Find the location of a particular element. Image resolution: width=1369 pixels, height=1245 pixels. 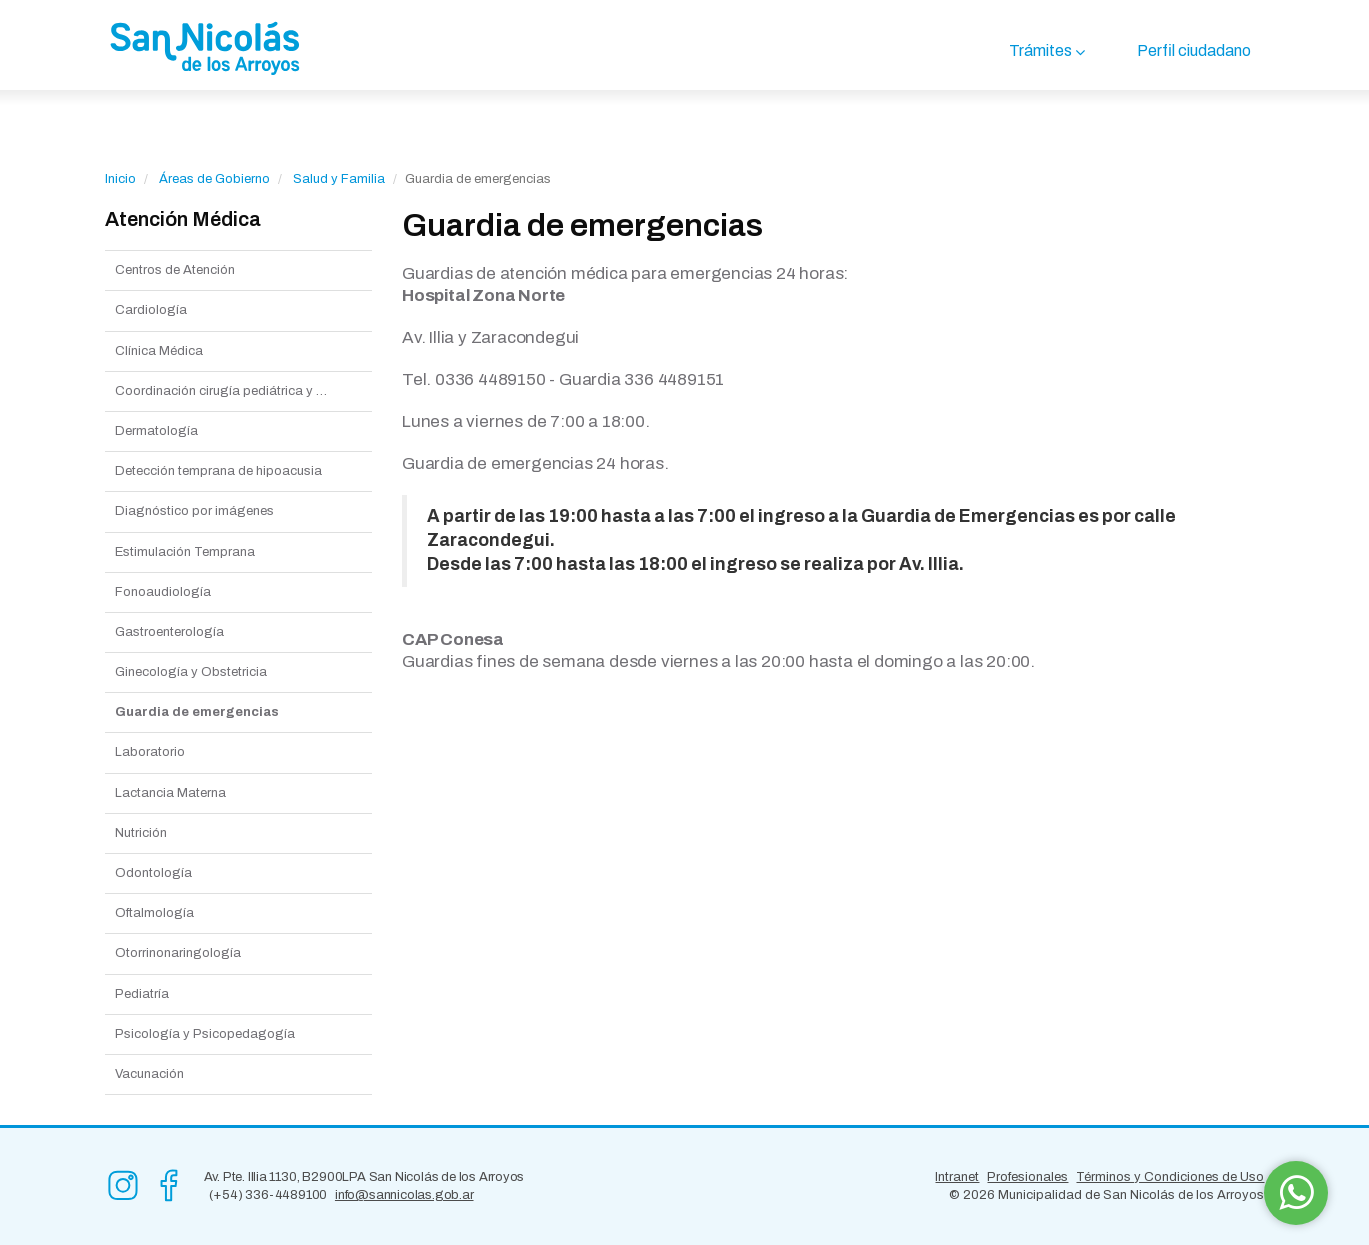

Ginecología y Obstetricia is located at coordinates (191, 672).